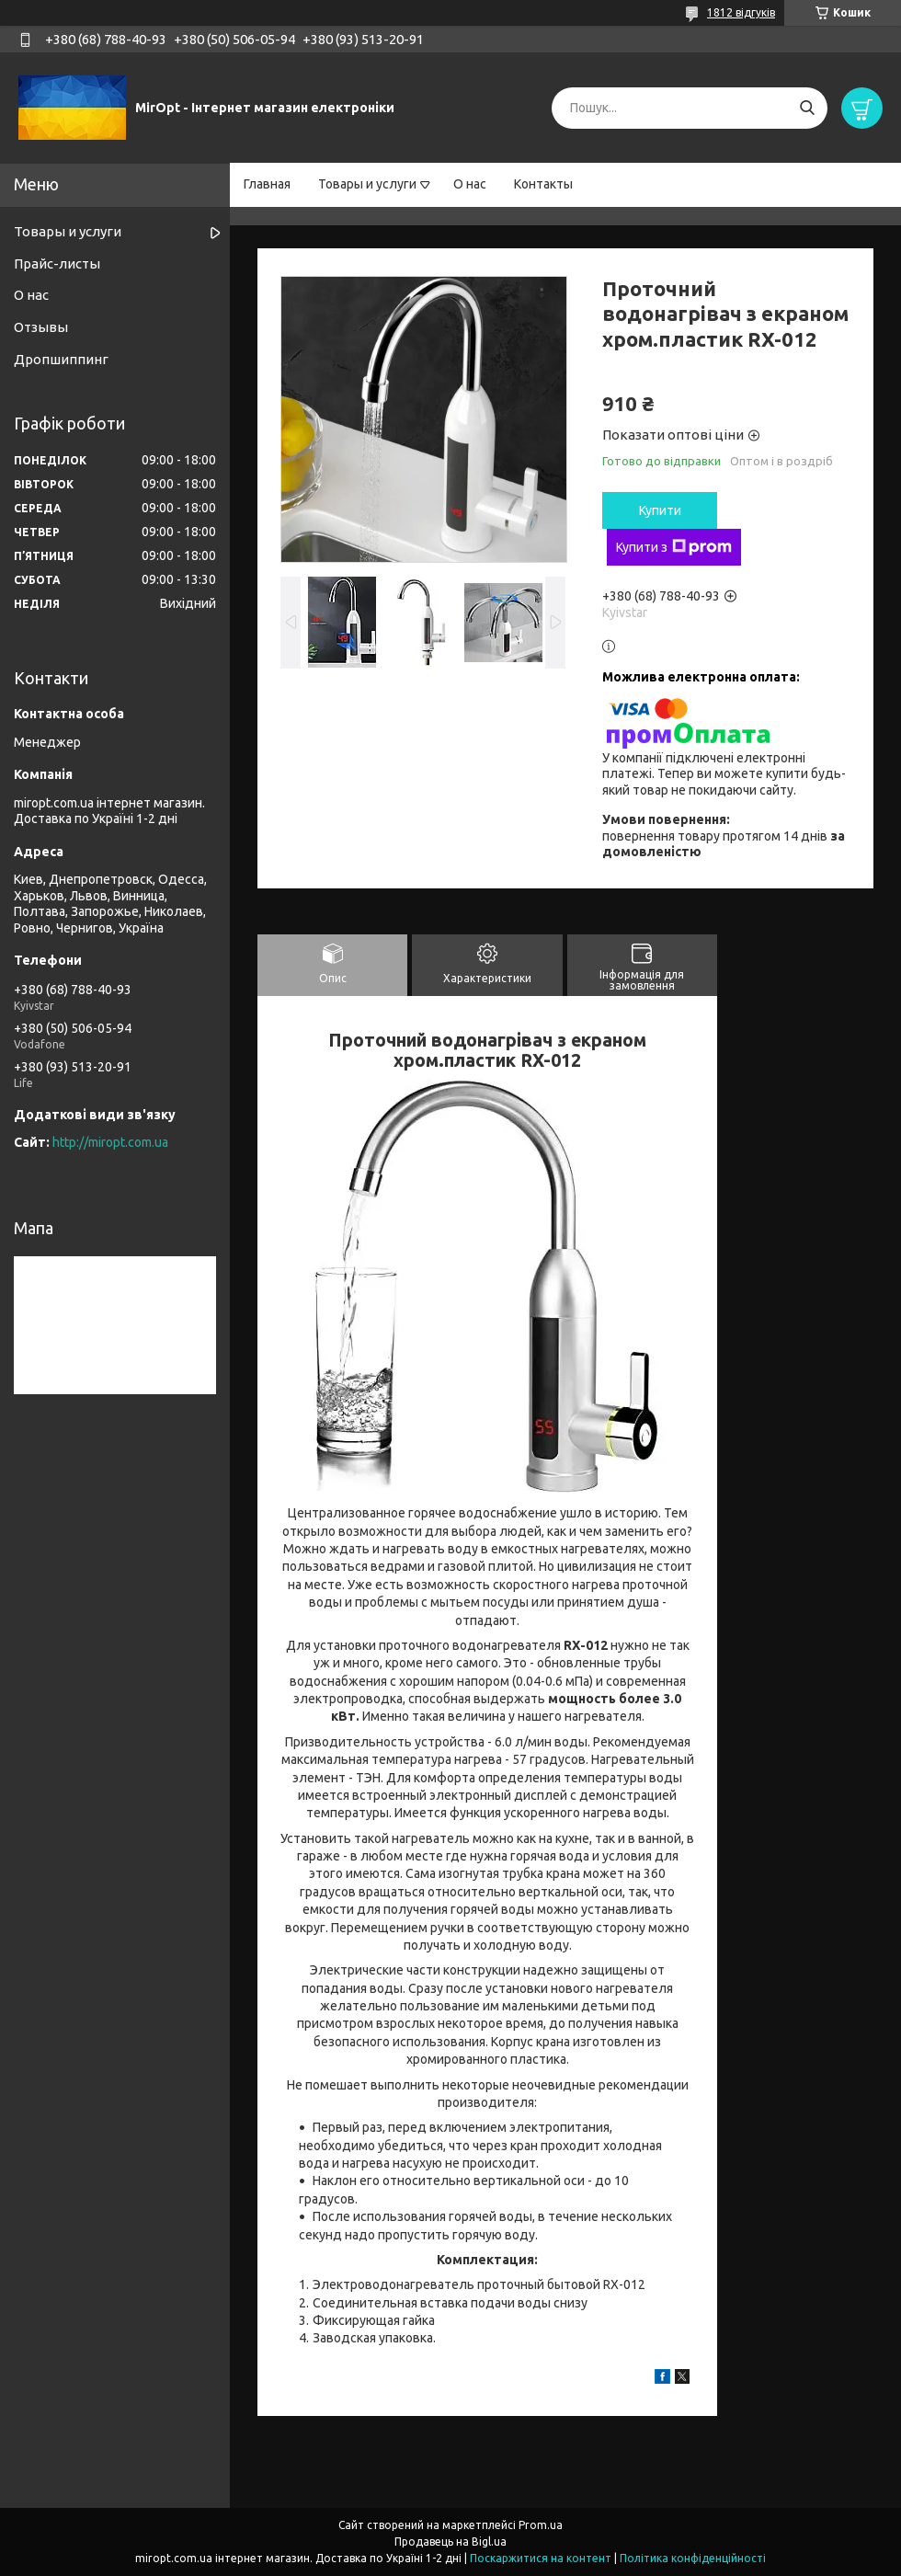 The width and height of the screenshot is (901, 2576). I want to click on Купити, so click(660, 510).